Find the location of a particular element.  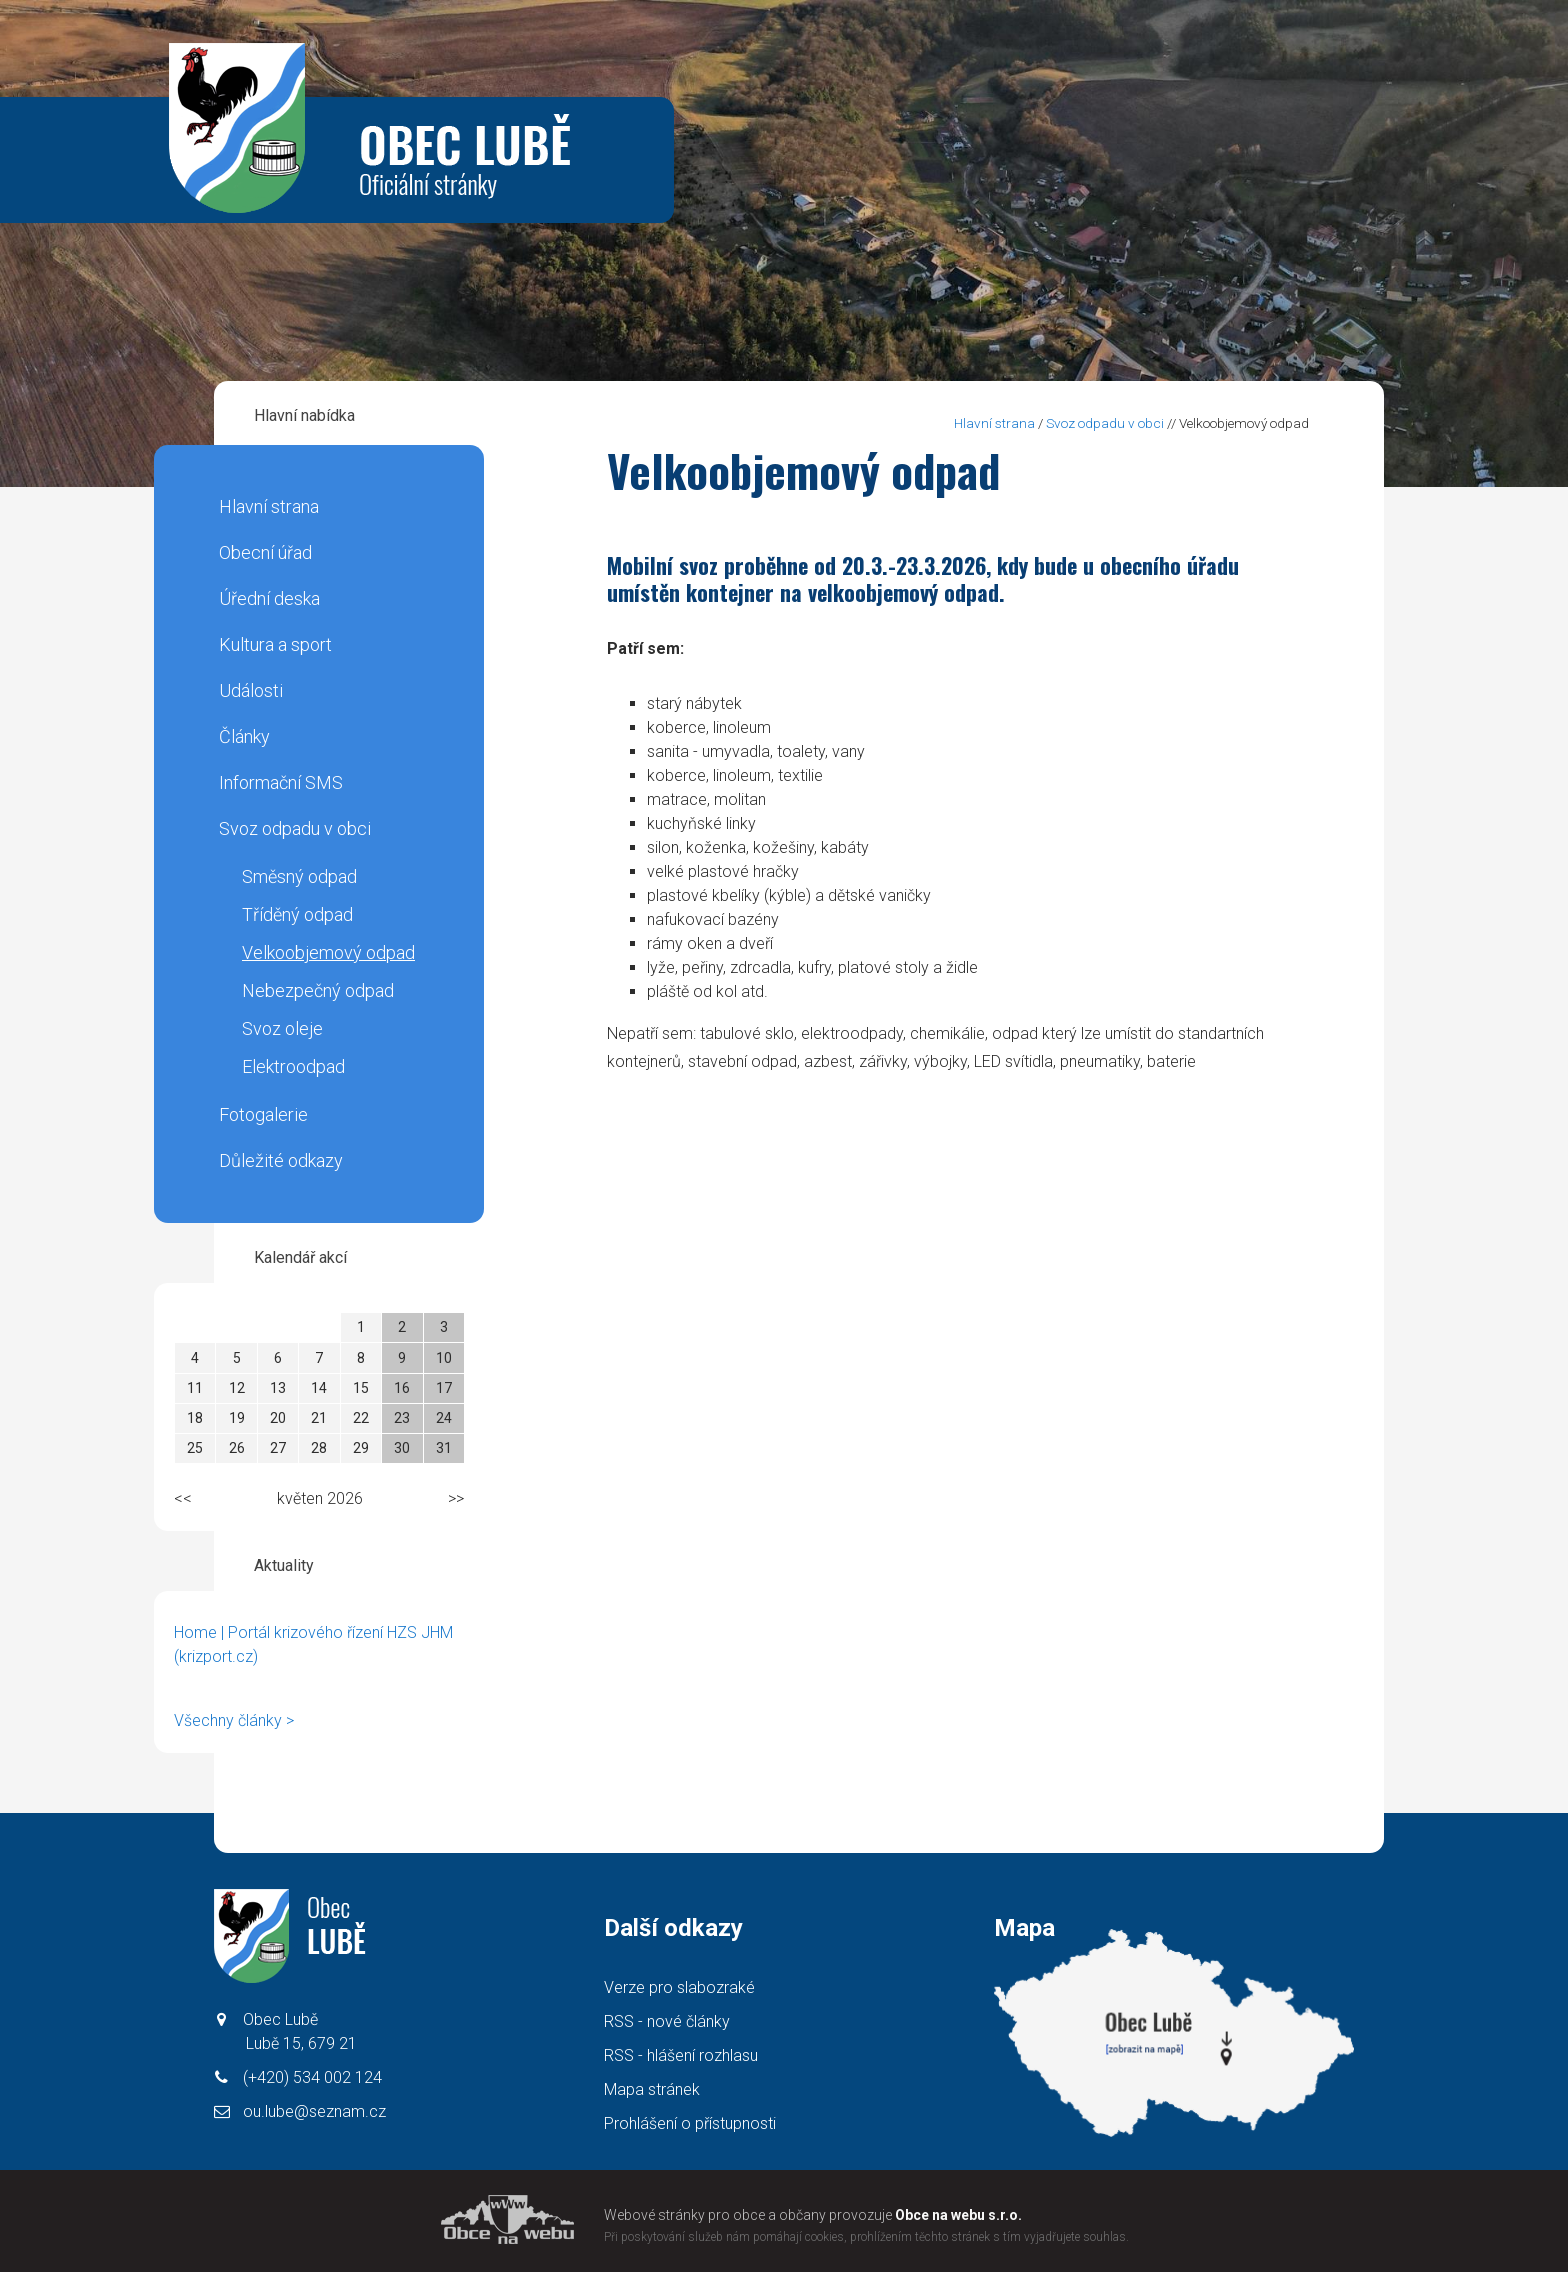

Obce na webu s.r.o. is located at coordinates (958, 2215).